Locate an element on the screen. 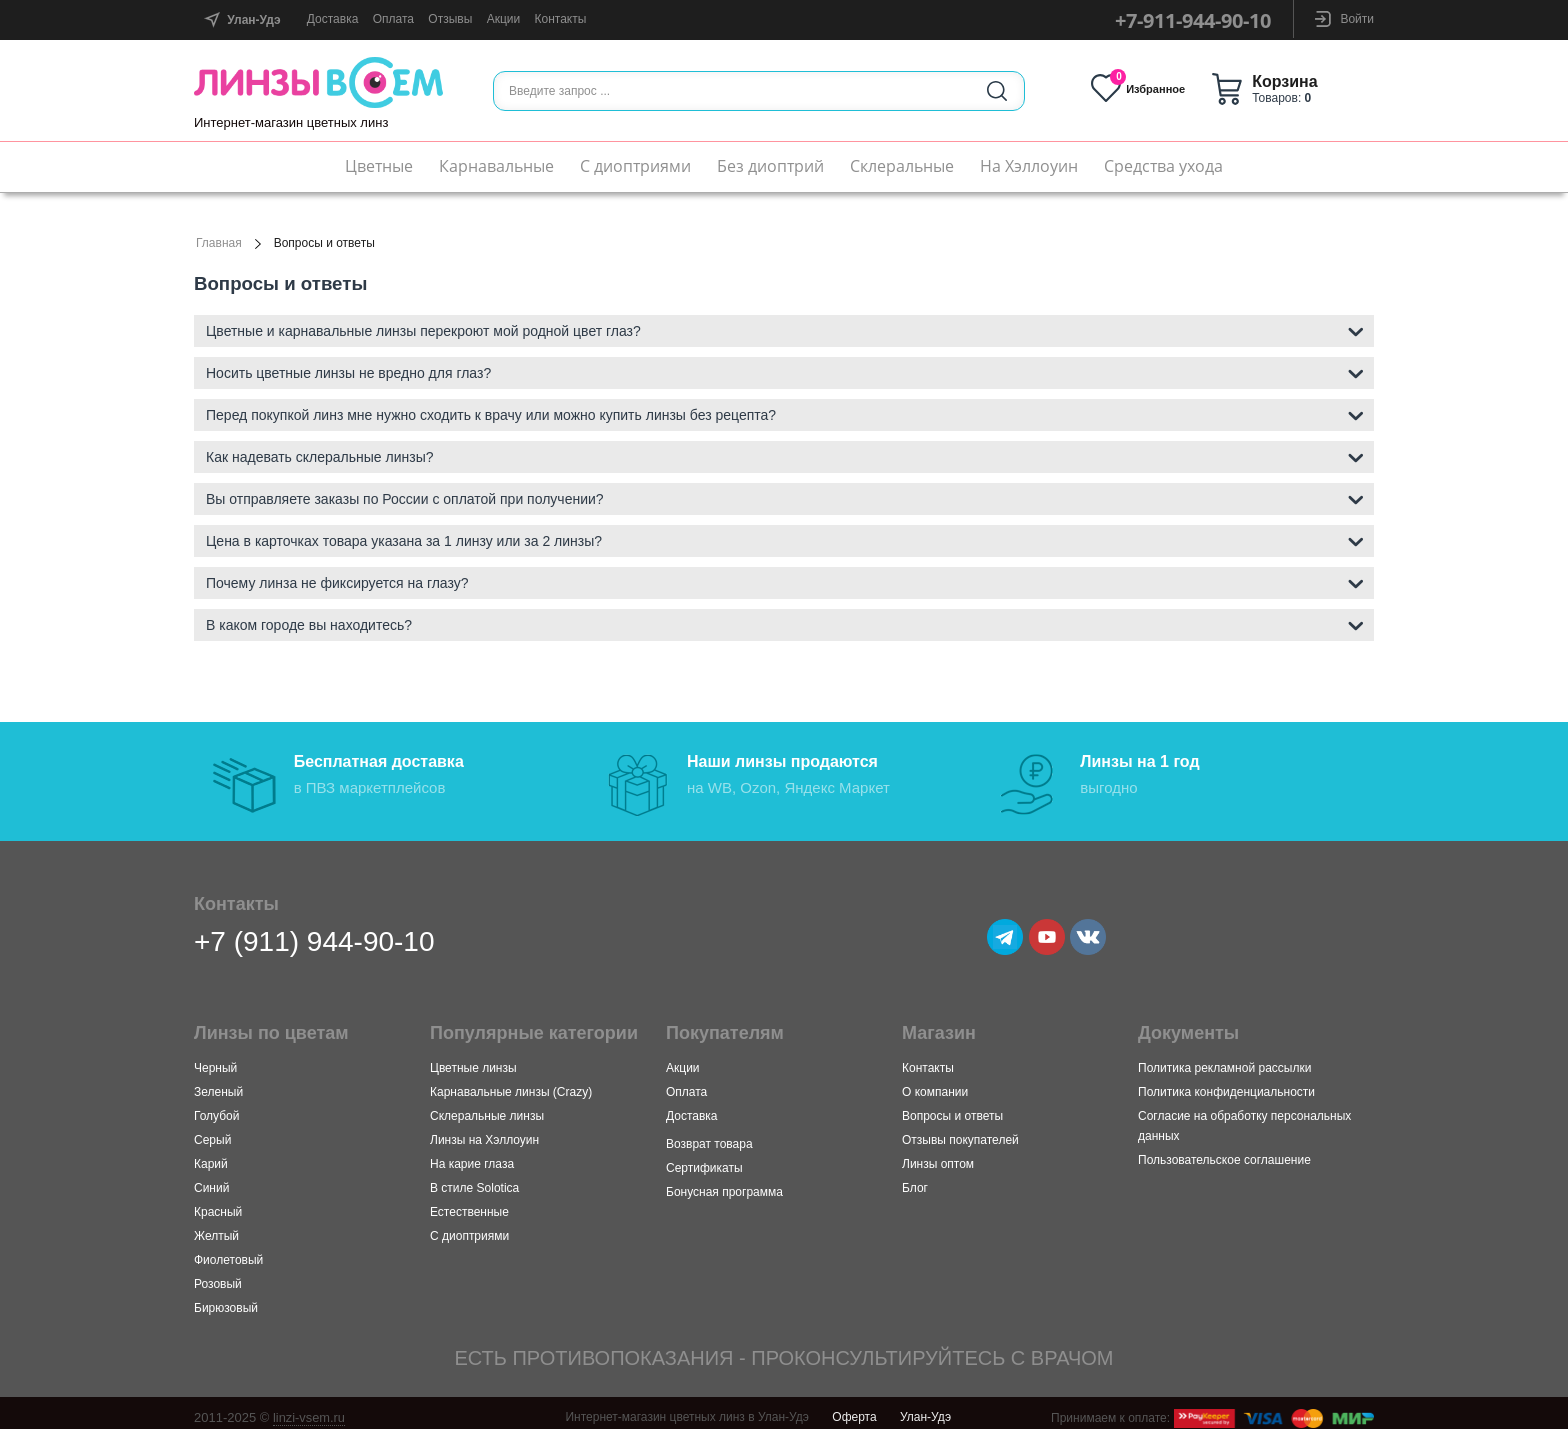 The image size is (1568, 1429). Как надевать склеральные линзы? [tab] is located at coordinates (785, 455).